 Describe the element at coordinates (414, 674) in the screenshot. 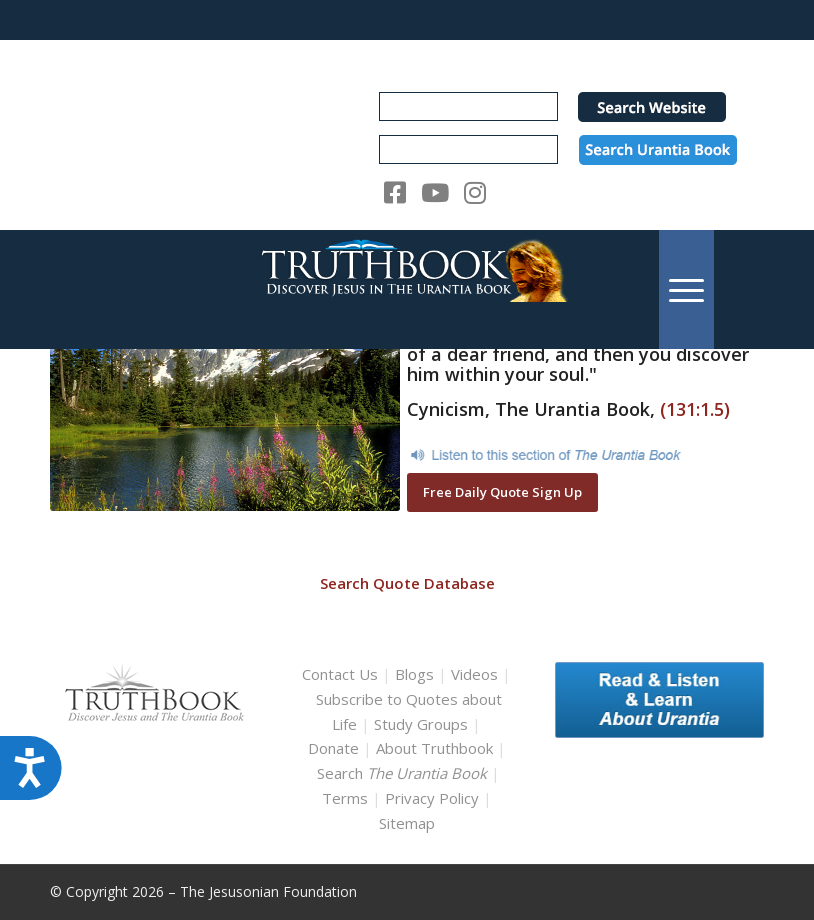

I see `Blogs` at that location.